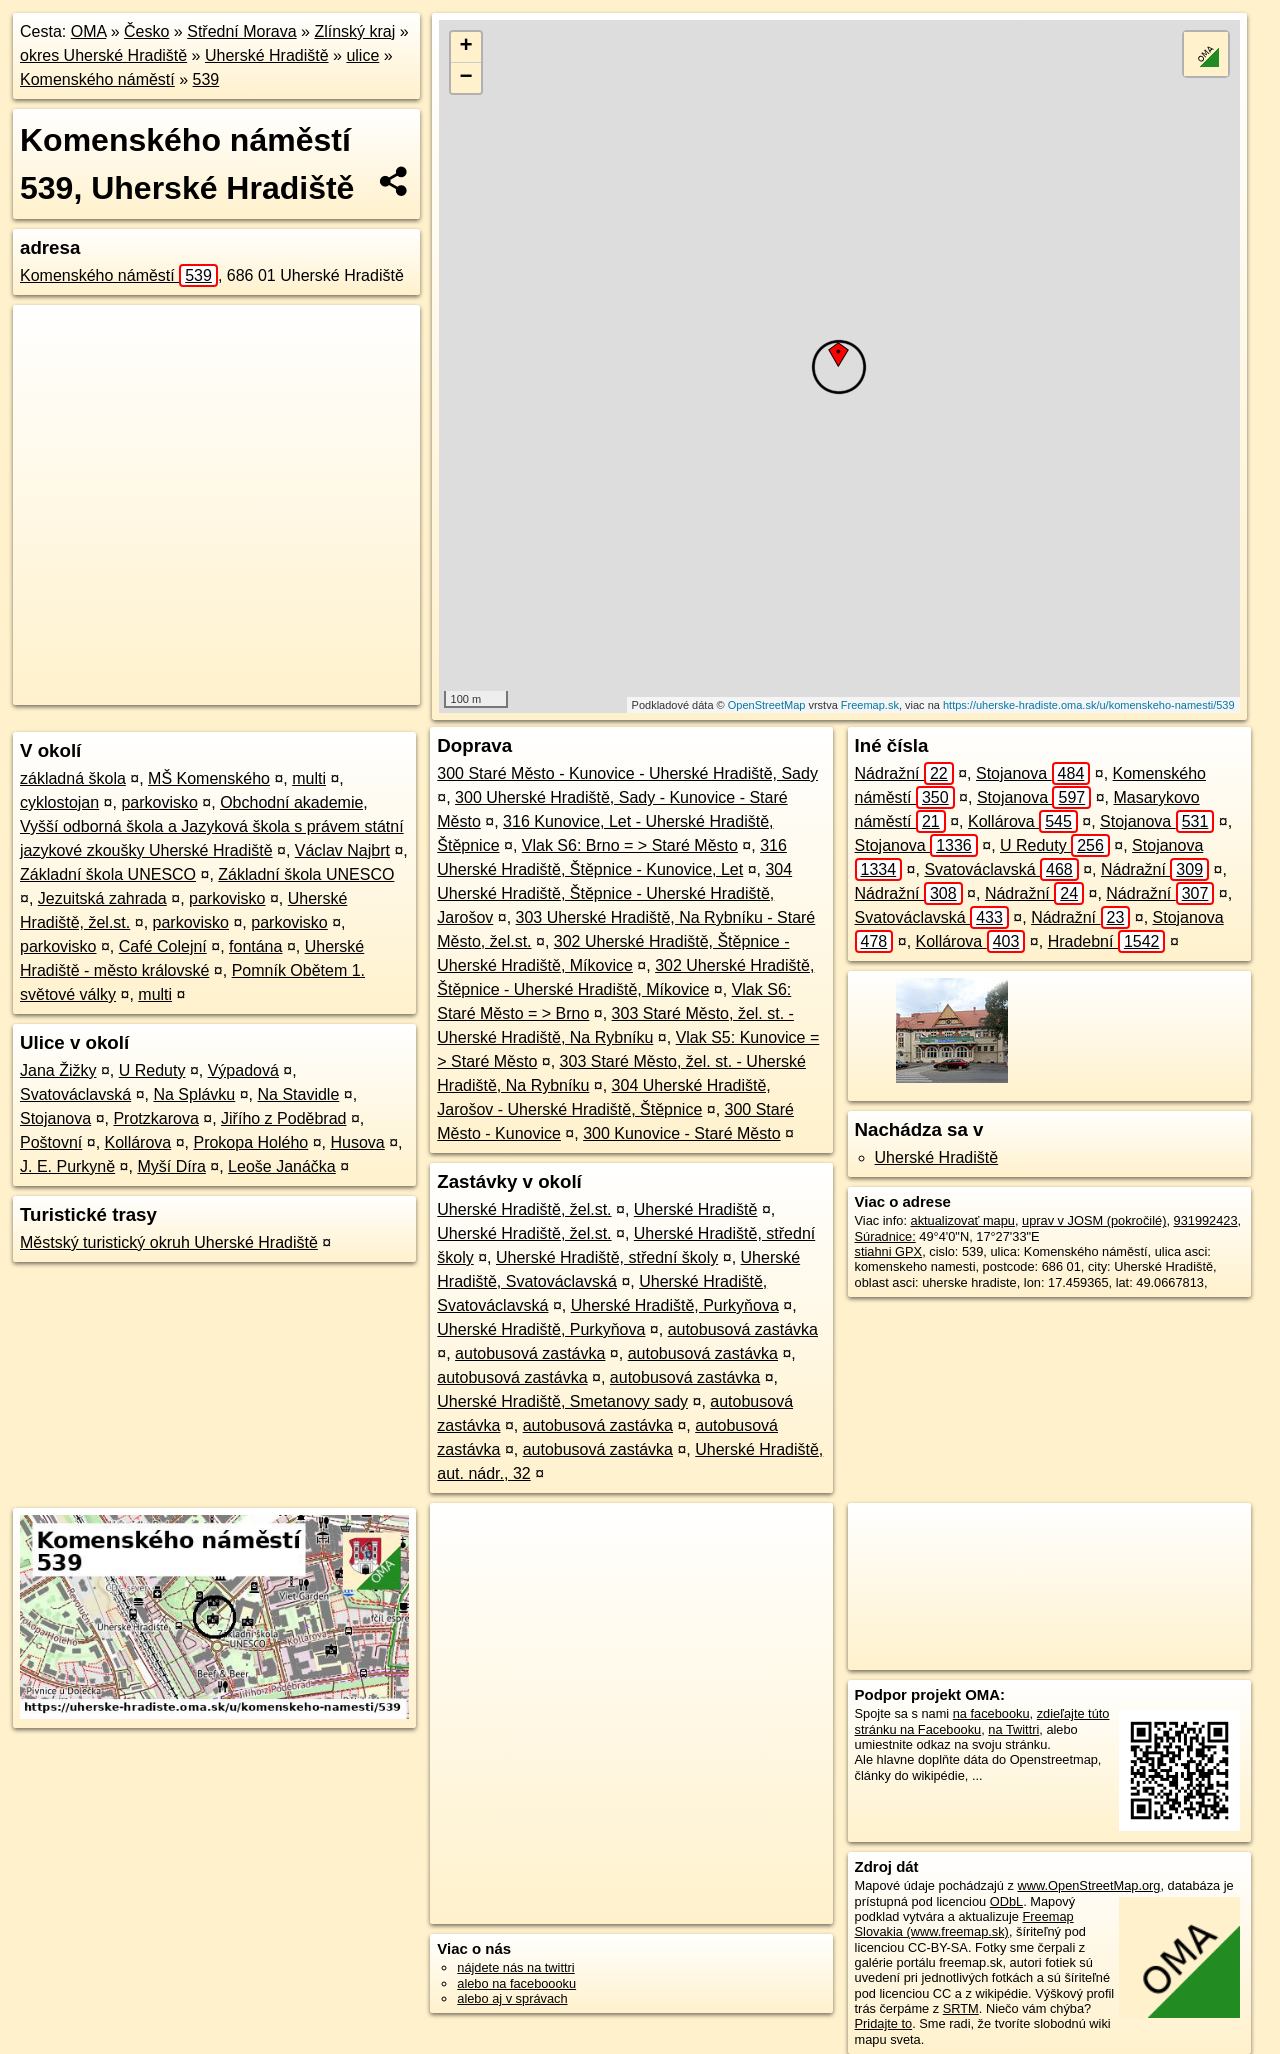 The height and width of the screenshot is (2054, 1280). I want to click on + [button], so click(466, 47).